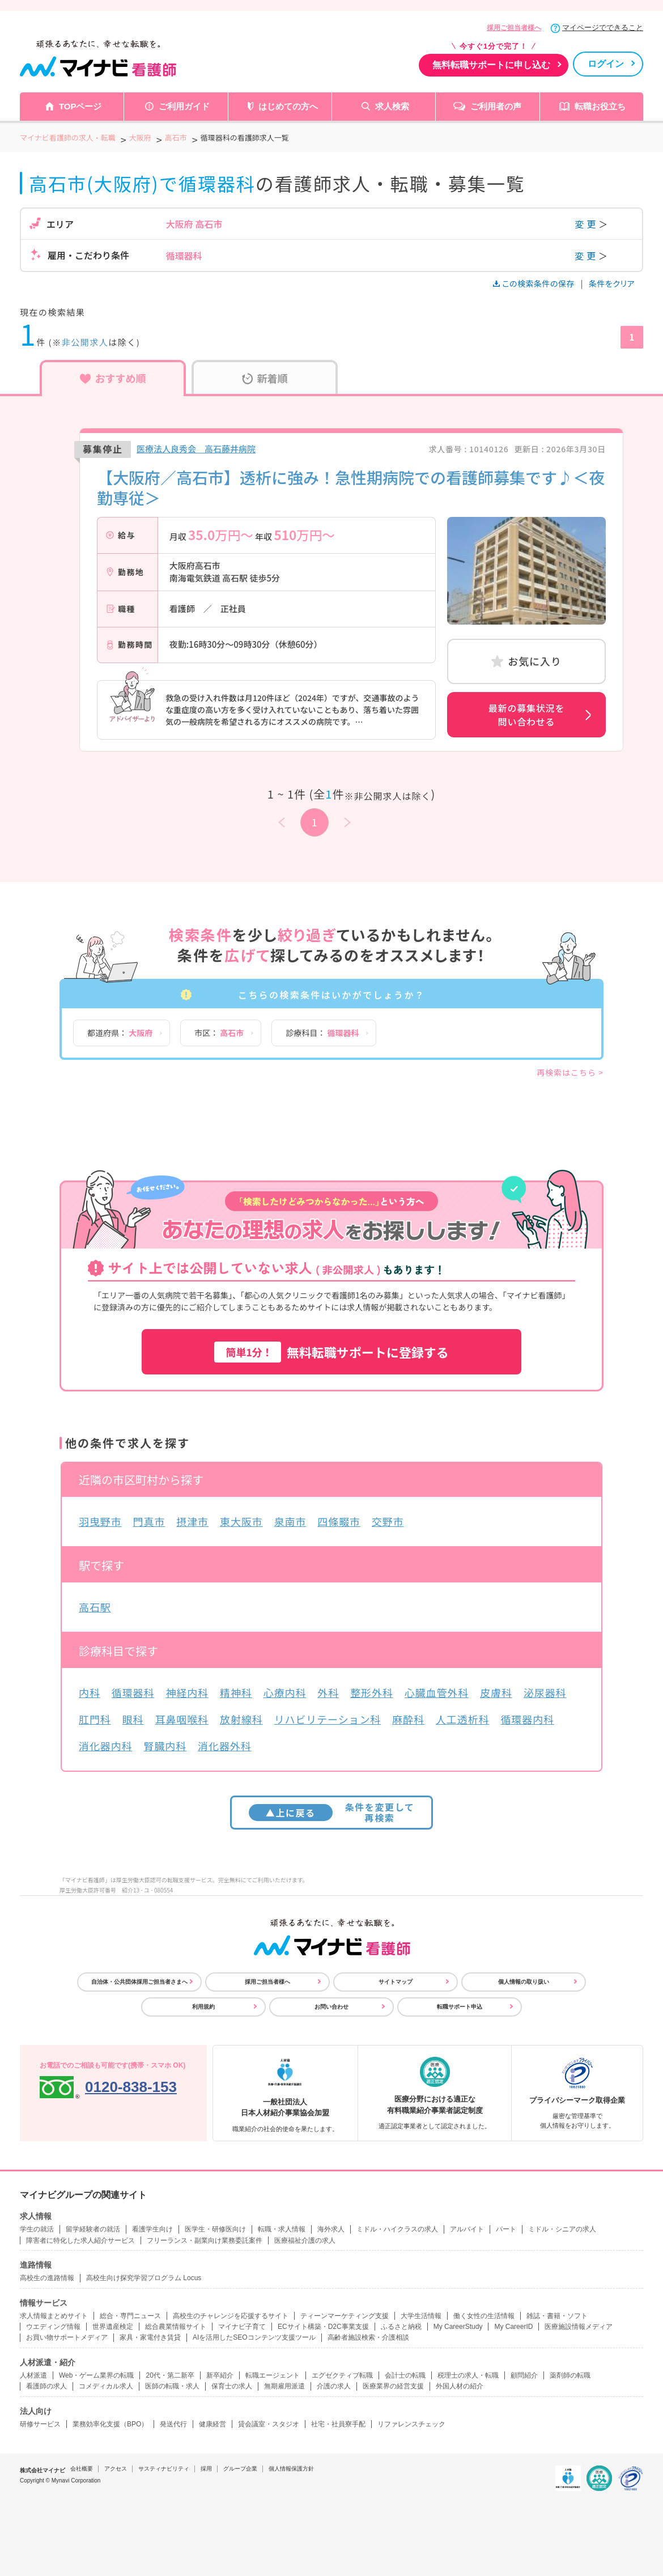  Describe the element at coordinates (491, 65) in the screenshot. I see `無料転職サポートに申し込む` at that location.